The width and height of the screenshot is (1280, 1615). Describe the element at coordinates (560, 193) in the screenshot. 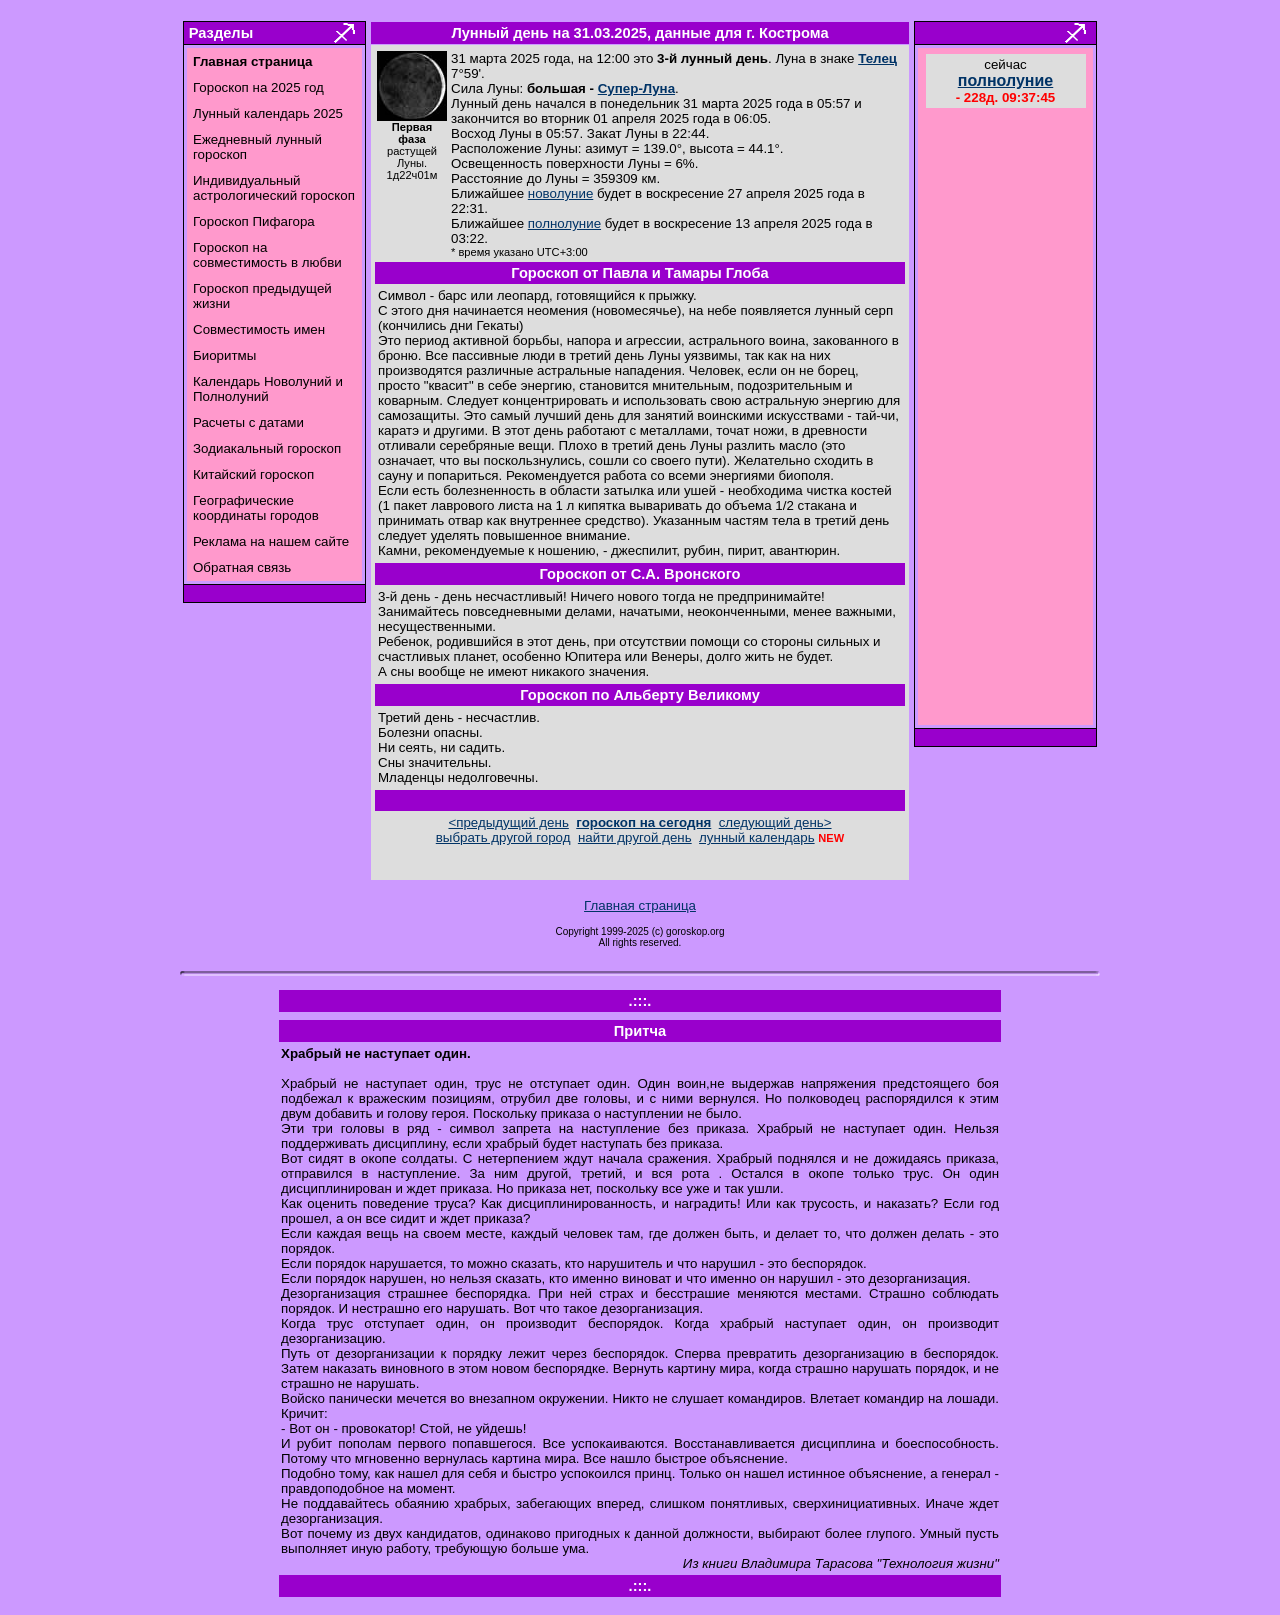

I see `новолуние` at that location.